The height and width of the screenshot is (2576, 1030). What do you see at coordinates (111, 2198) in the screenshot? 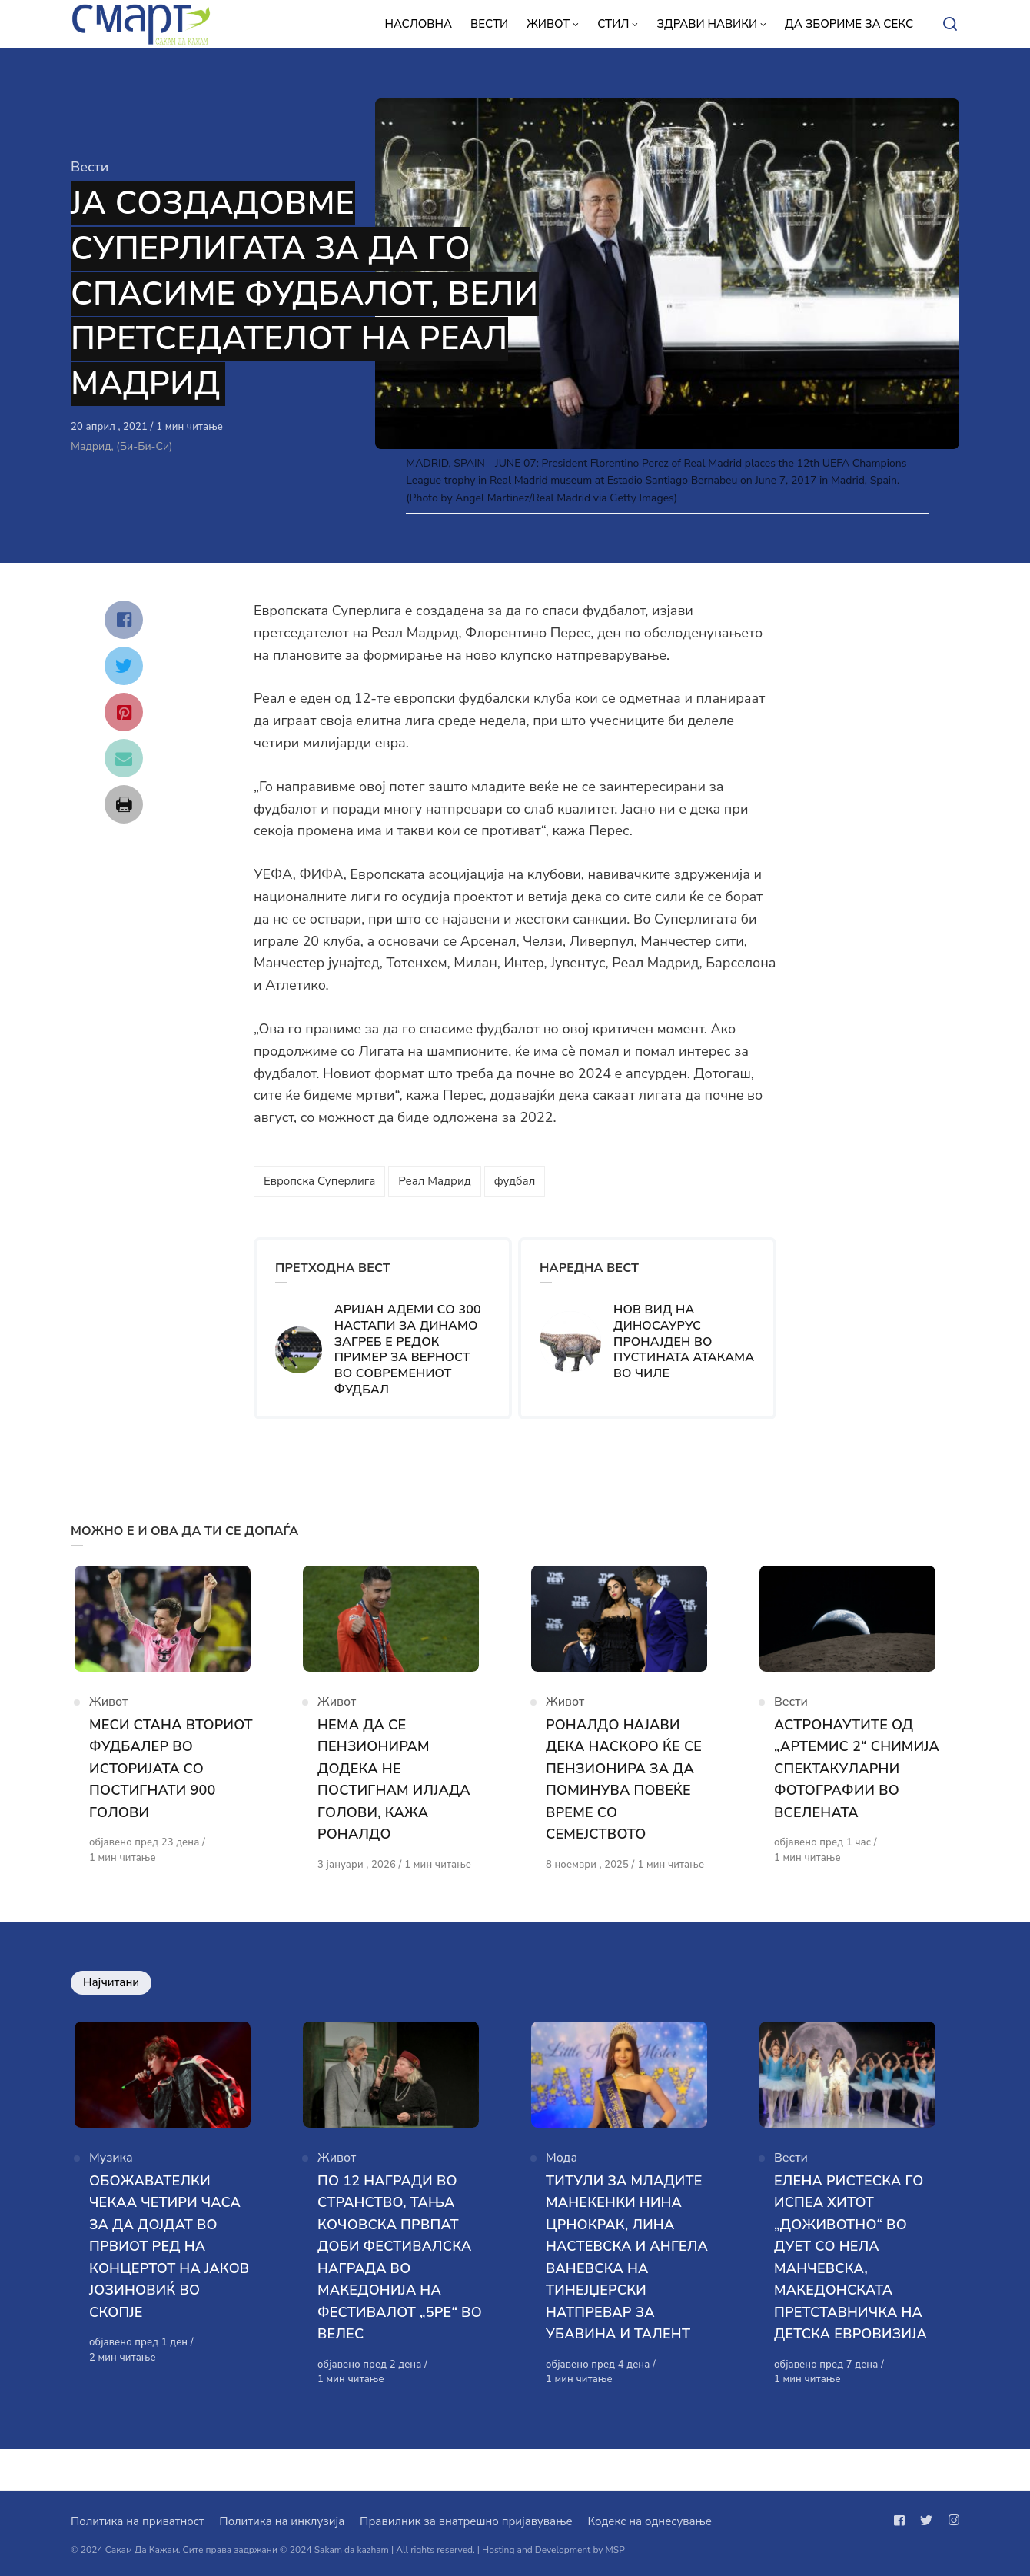
I see `Музика` at bounding box center [111, 2198].